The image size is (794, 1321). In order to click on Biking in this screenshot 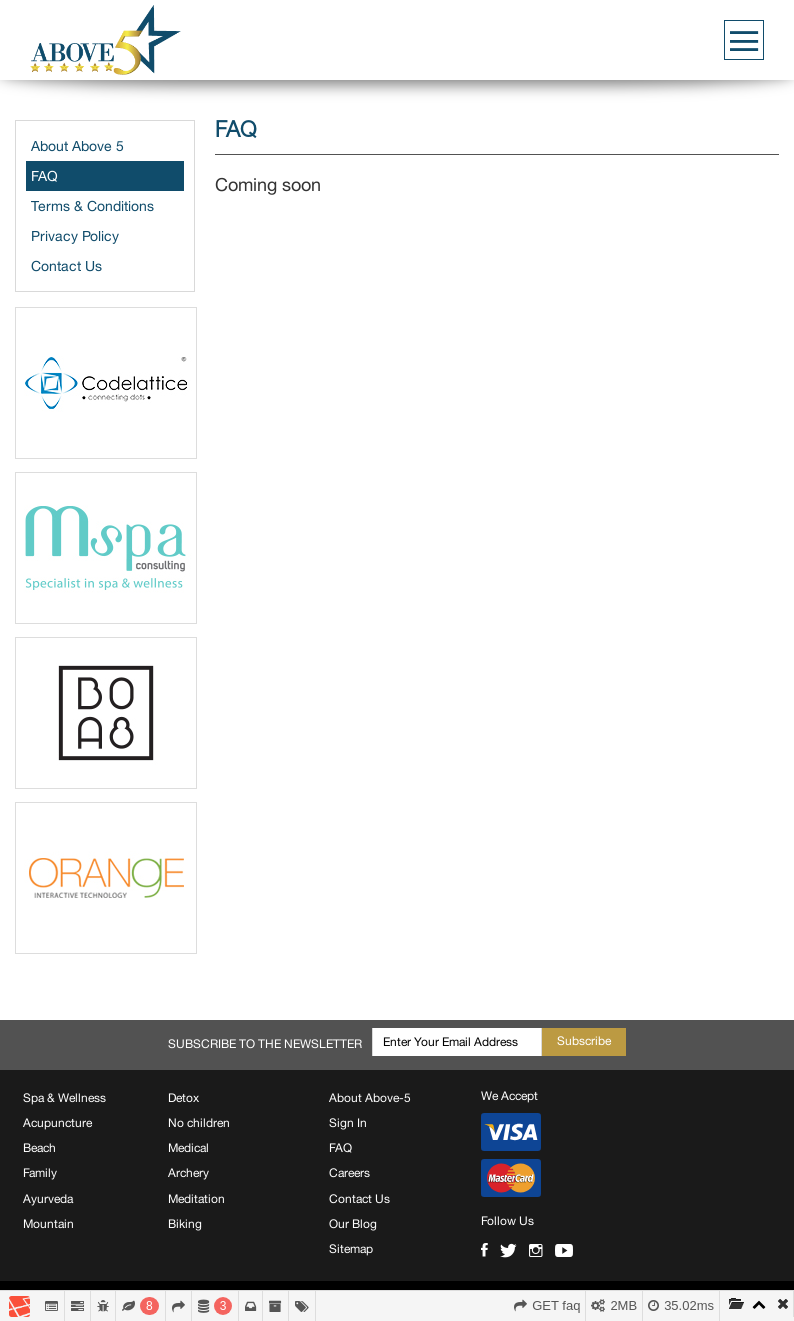, I will do `click(185, 1224)`.